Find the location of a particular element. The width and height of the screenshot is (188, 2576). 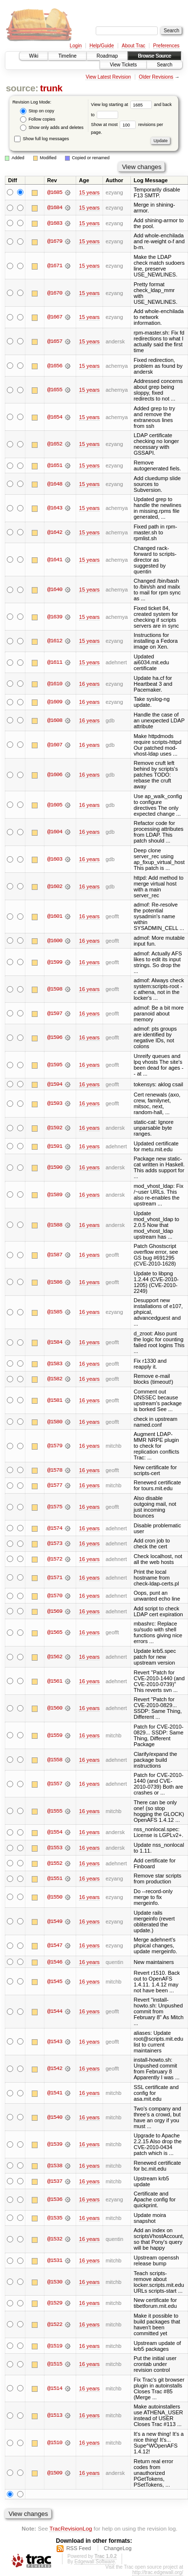

@1685 is located at coordinates (54, 192).